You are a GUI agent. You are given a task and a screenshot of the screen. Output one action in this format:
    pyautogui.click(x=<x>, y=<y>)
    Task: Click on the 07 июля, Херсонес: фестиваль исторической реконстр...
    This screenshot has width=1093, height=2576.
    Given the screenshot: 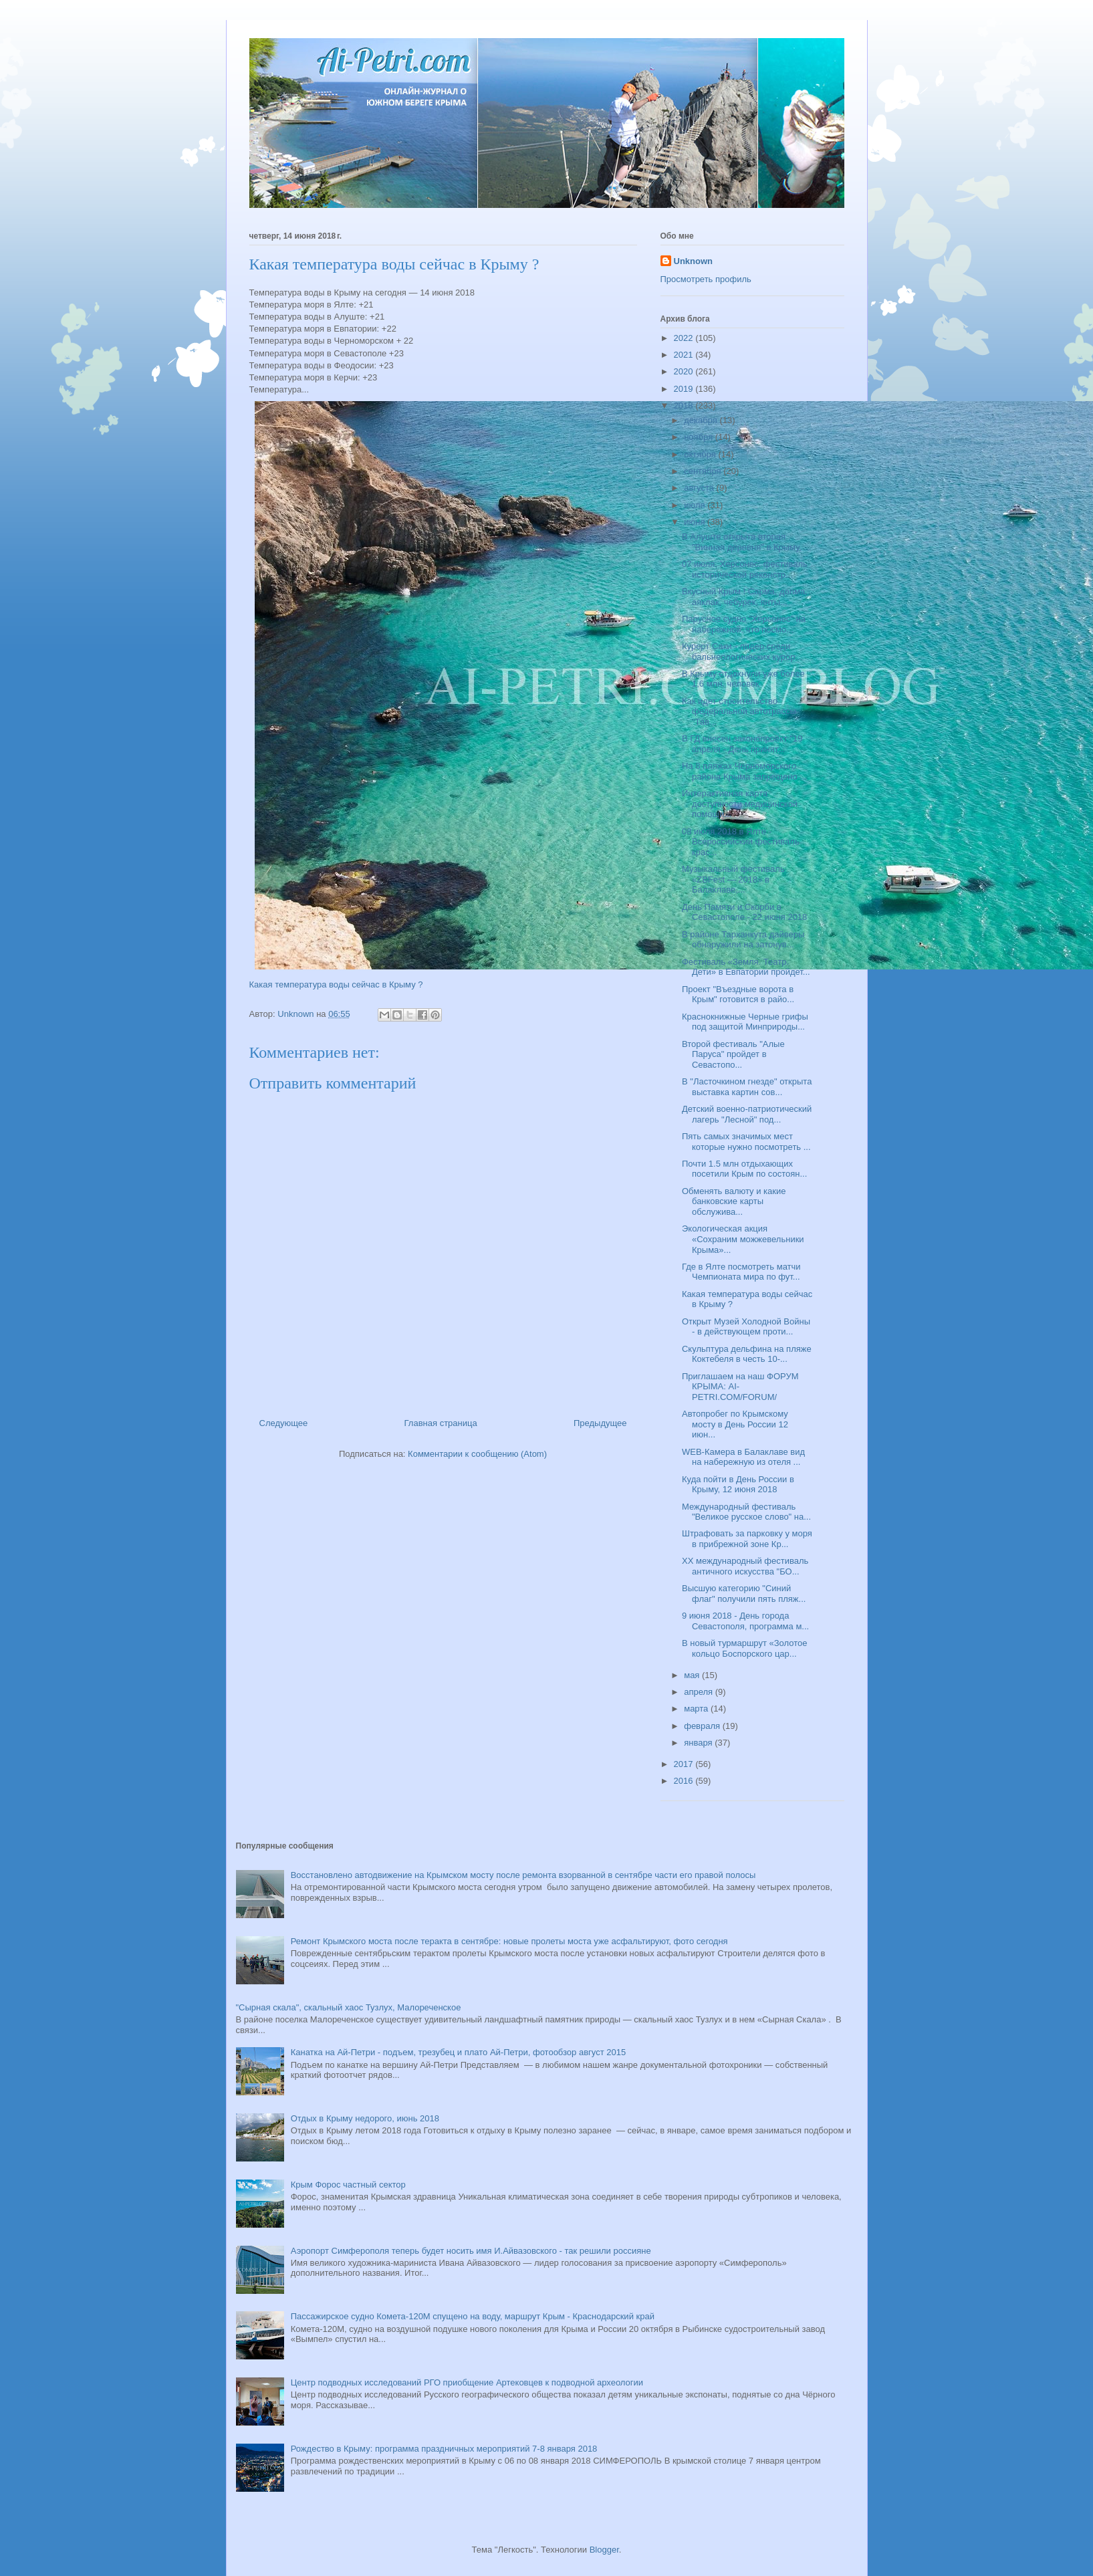 What is the action you would take?
    pyautogui.click(x=745, y=569)
    